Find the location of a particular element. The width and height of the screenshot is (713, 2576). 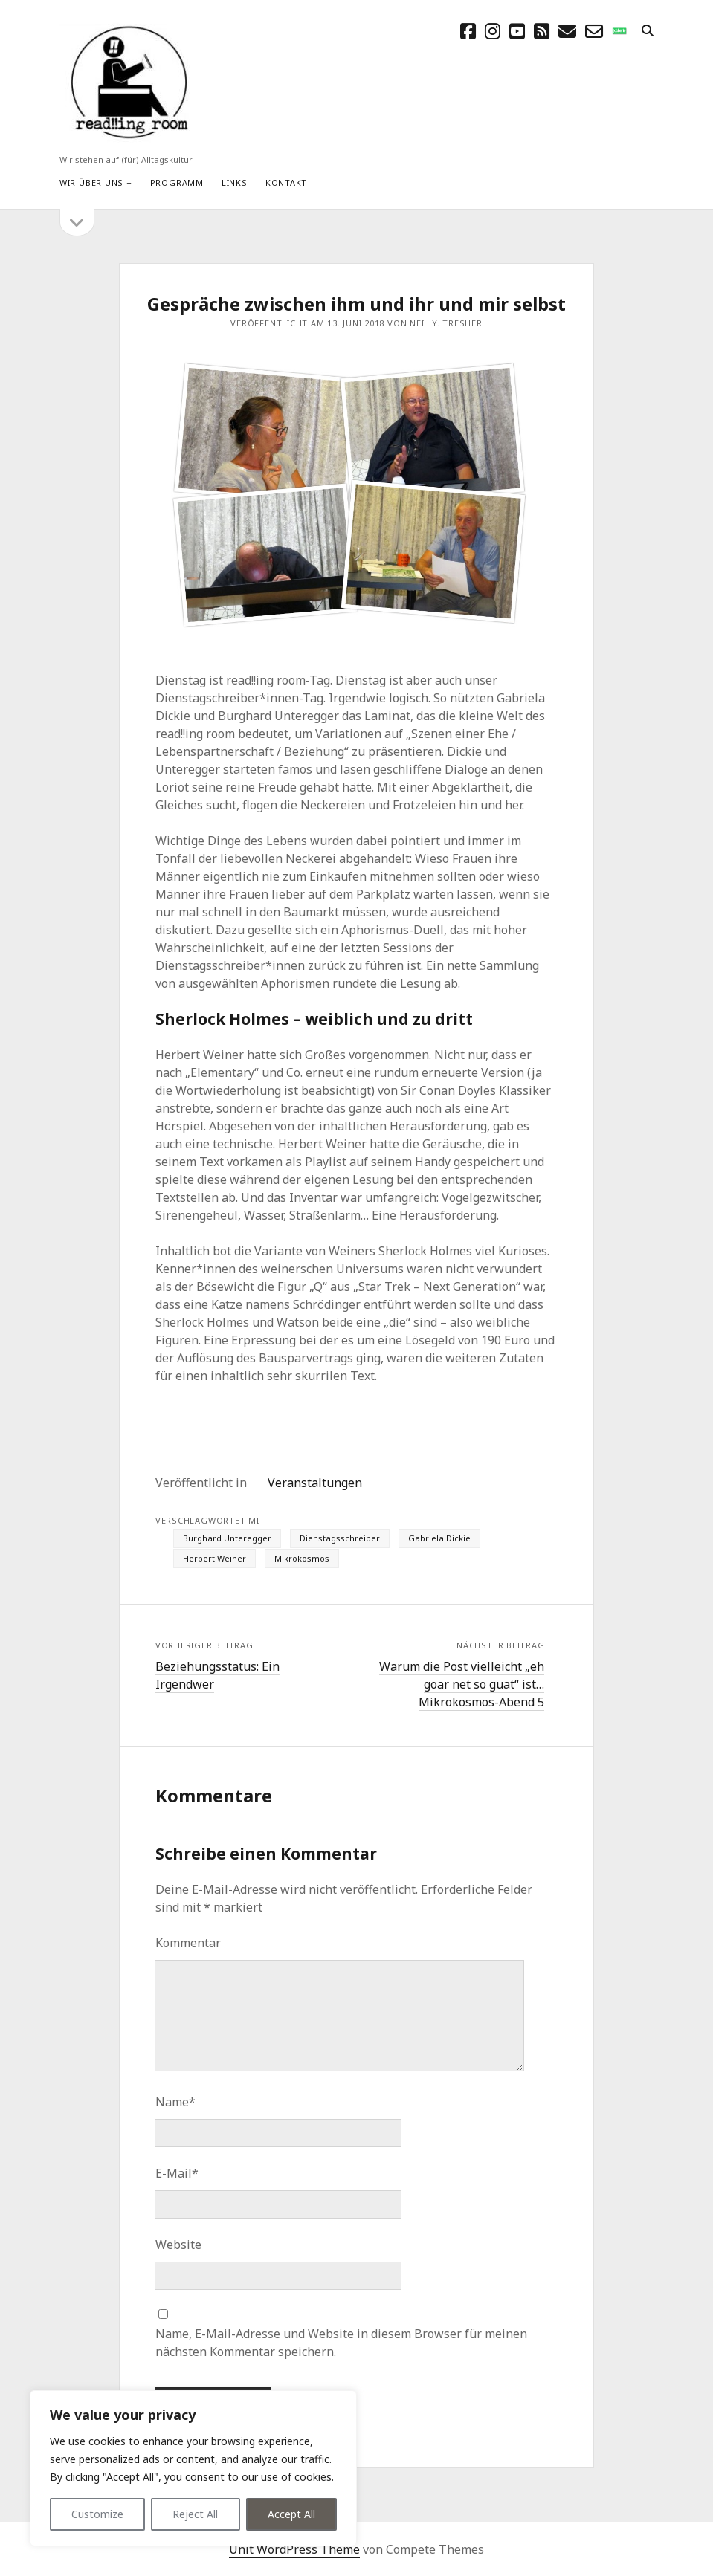

Veranstaltungen is located at coordinates (315, 1483).